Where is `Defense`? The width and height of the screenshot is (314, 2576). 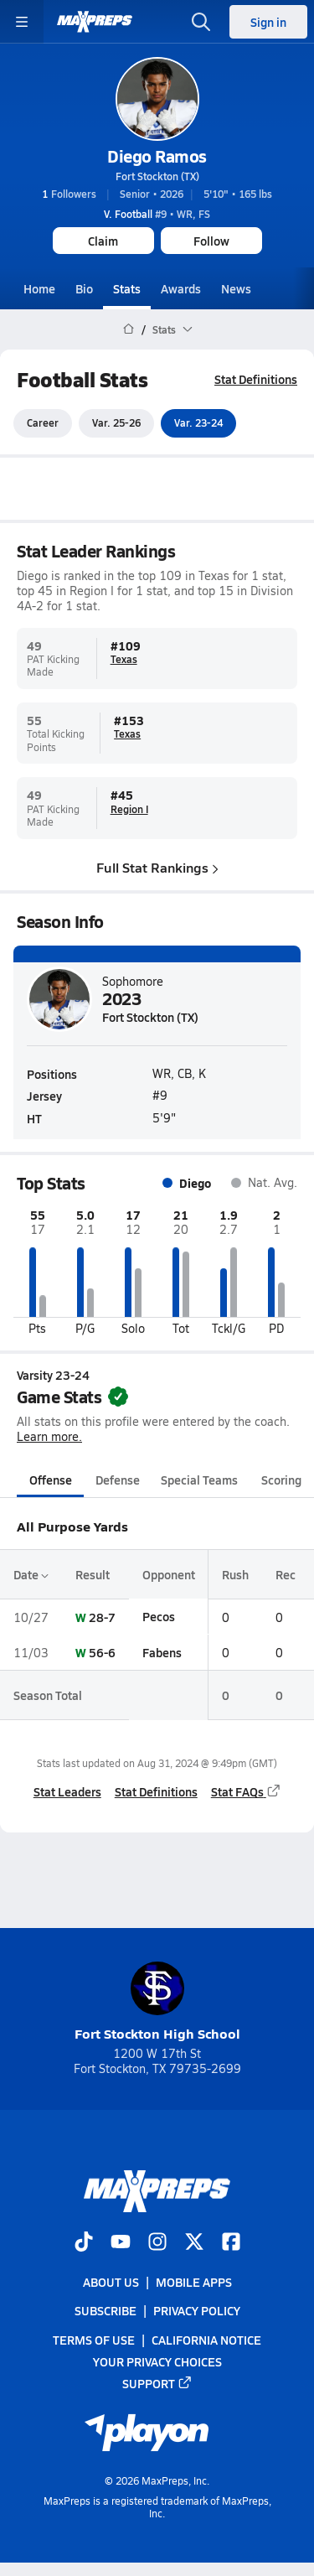 Defense is located at coordinates (117, 1479).